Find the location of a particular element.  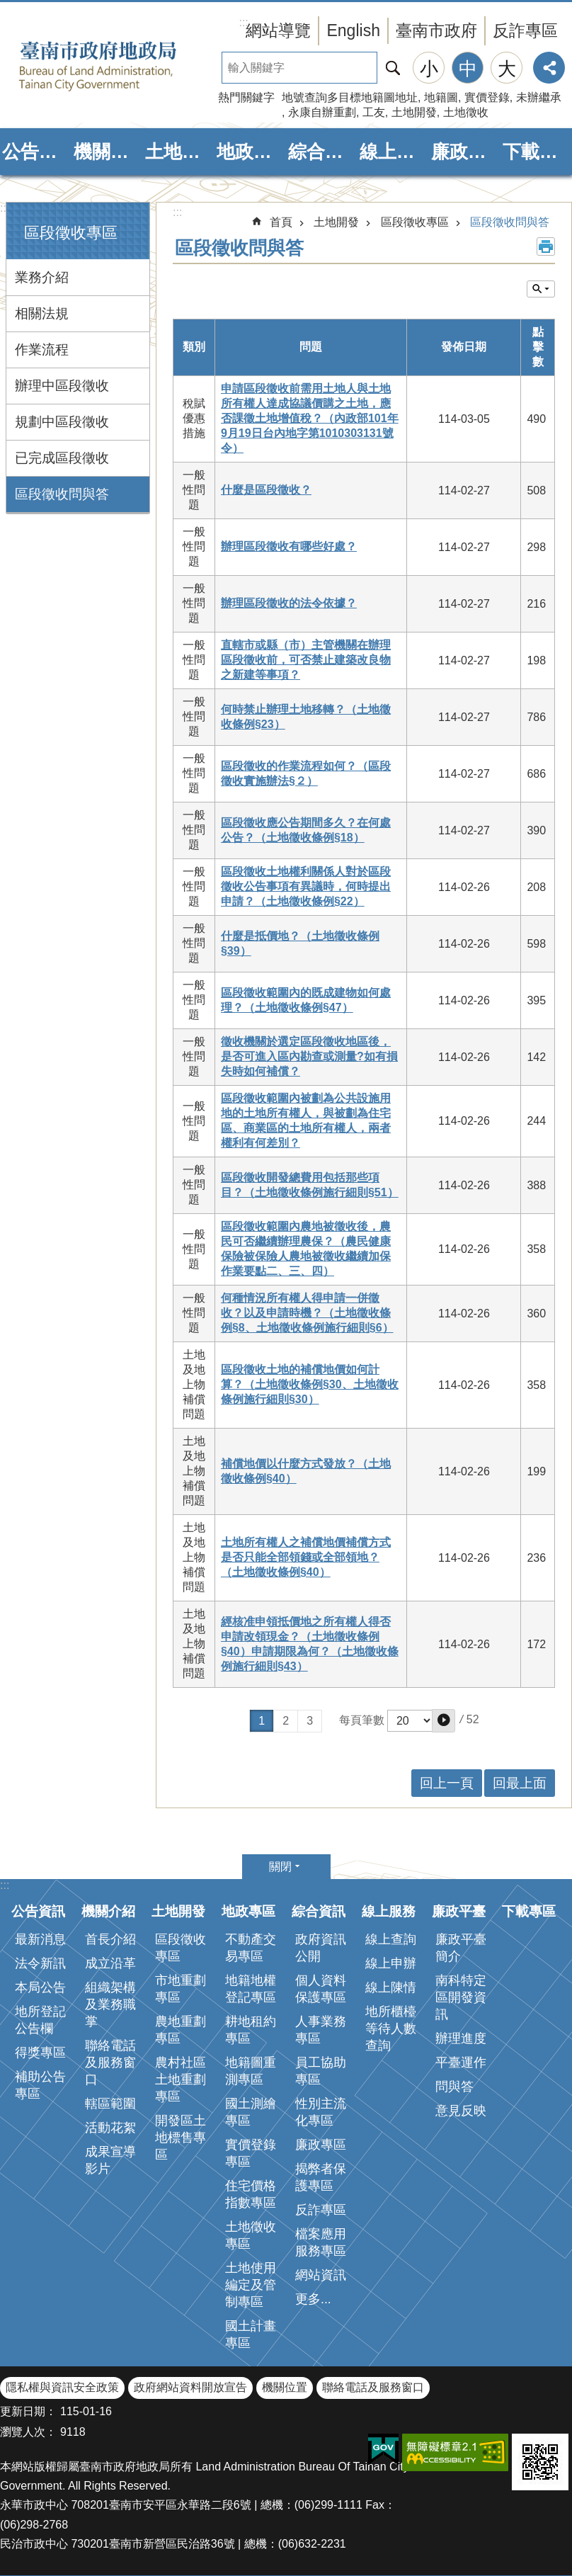

法令新訊 is located at coordinates (40, 1963).